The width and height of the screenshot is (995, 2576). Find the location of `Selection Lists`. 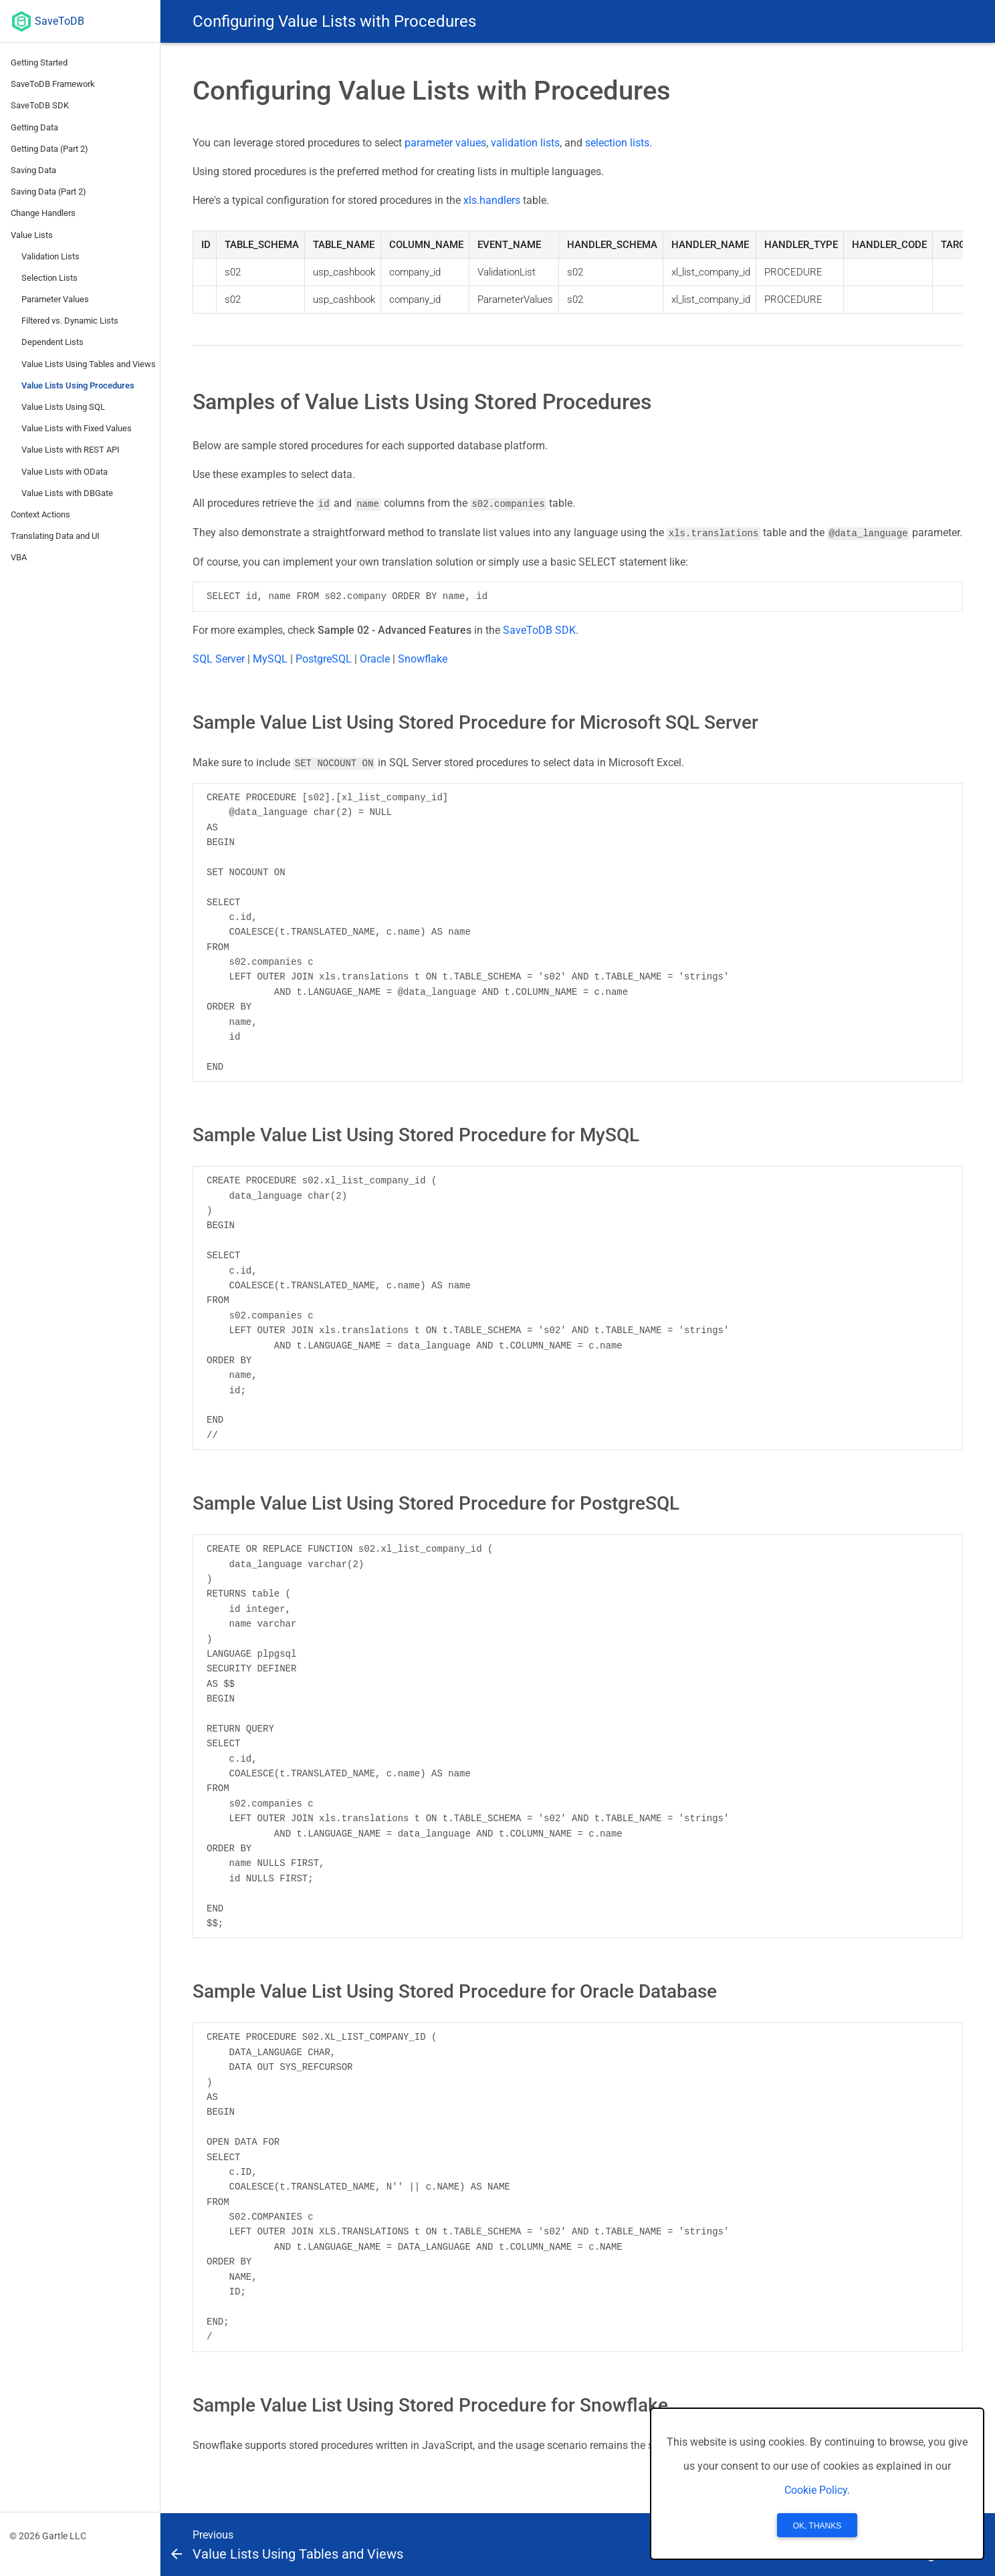

Selection Lists is located at coordinates (49, 278).